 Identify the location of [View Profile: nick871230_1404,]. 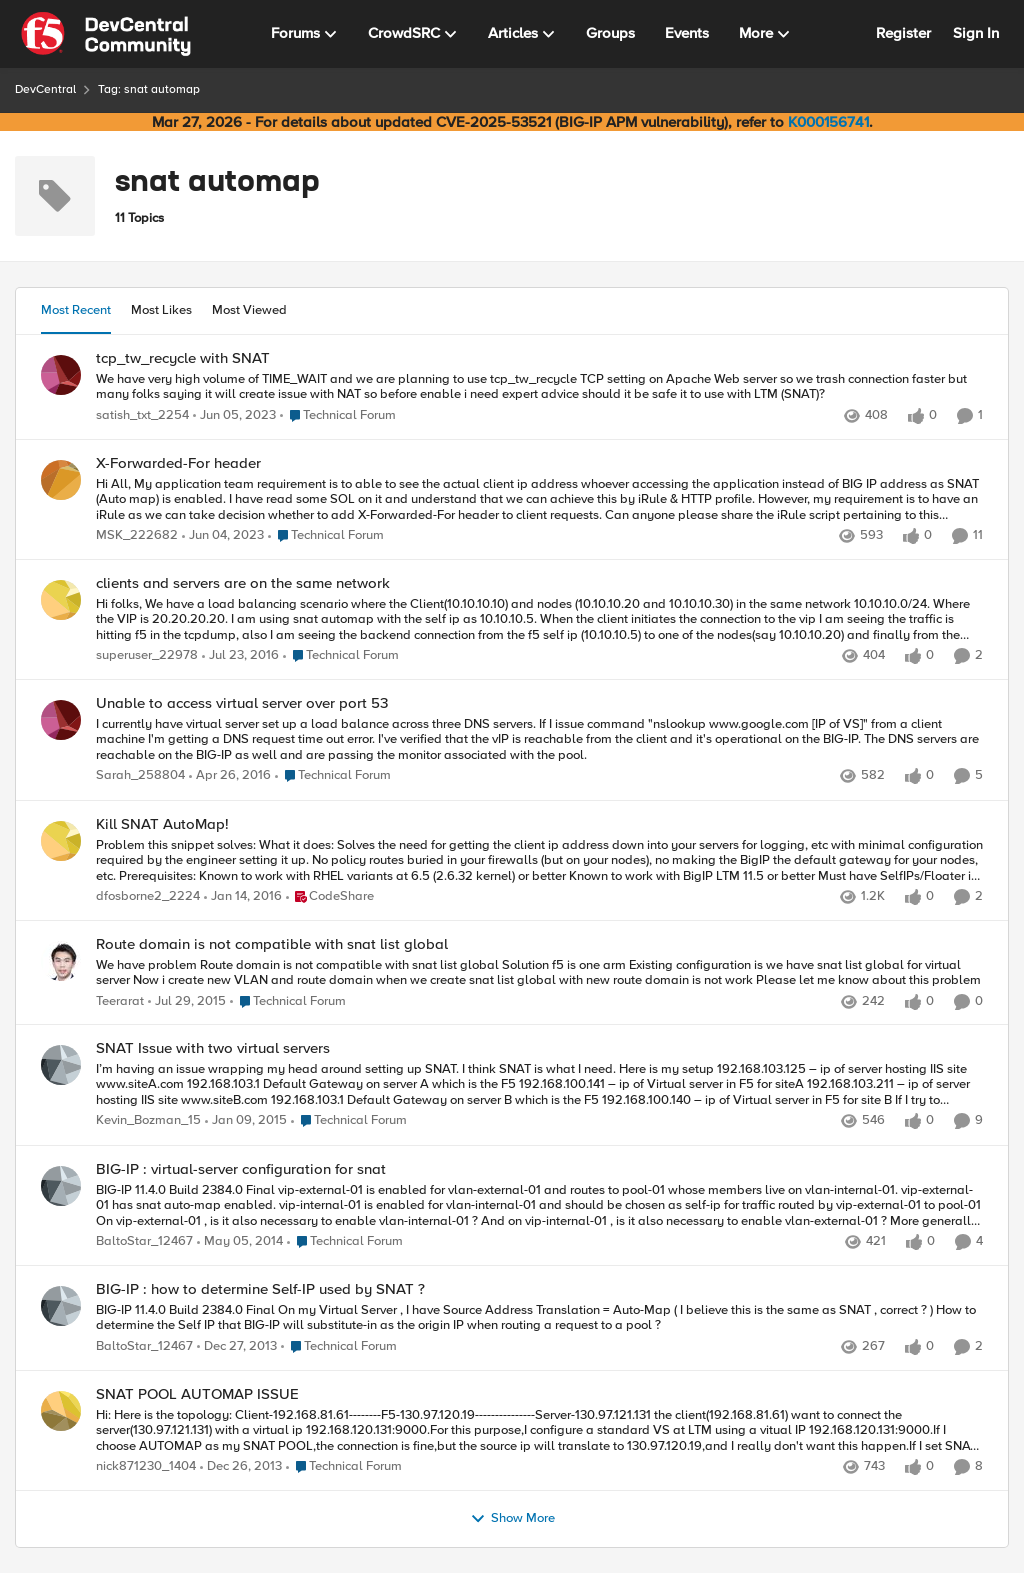
(61, 1411).